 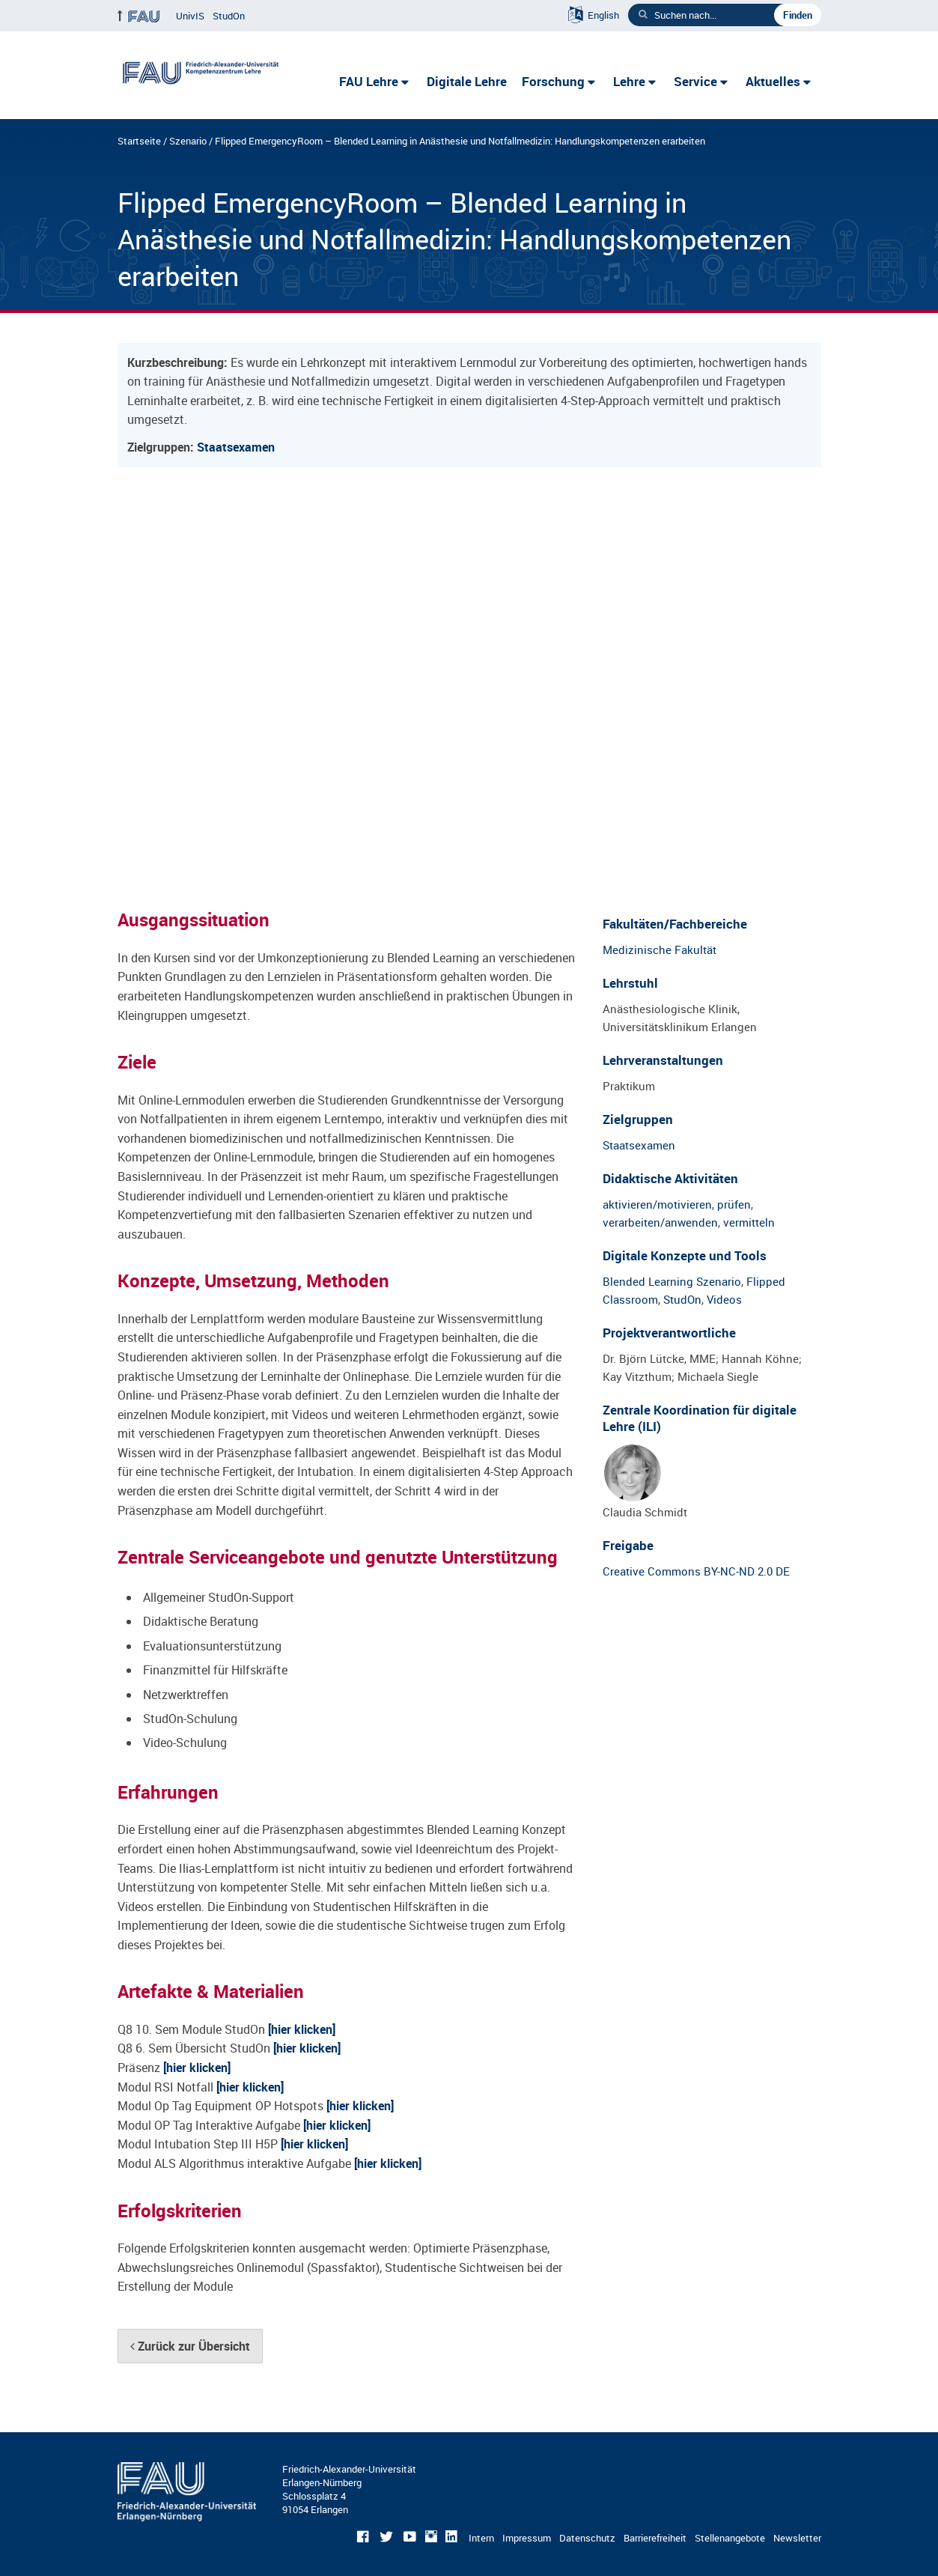 What do you see at coordinates (188, 141) in the screenshot?
I see `Szenario` at bounding box center [188, 141].